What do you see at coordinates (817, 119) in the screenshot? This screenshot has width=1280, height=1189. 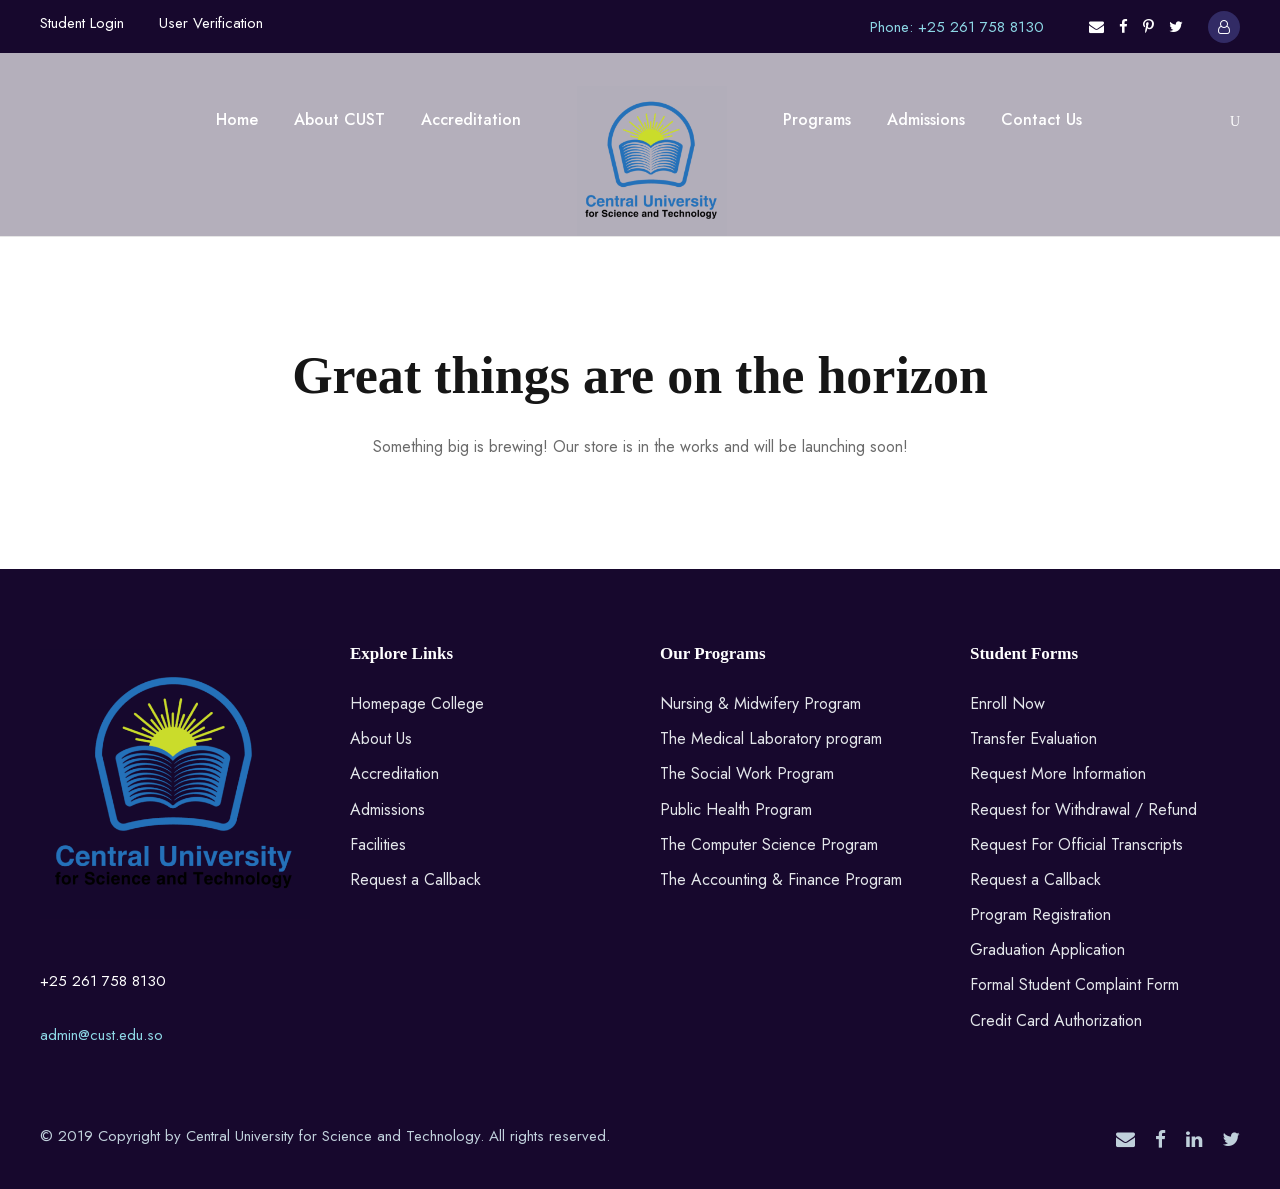 I see `Programs` at bounding box center [817, 119].